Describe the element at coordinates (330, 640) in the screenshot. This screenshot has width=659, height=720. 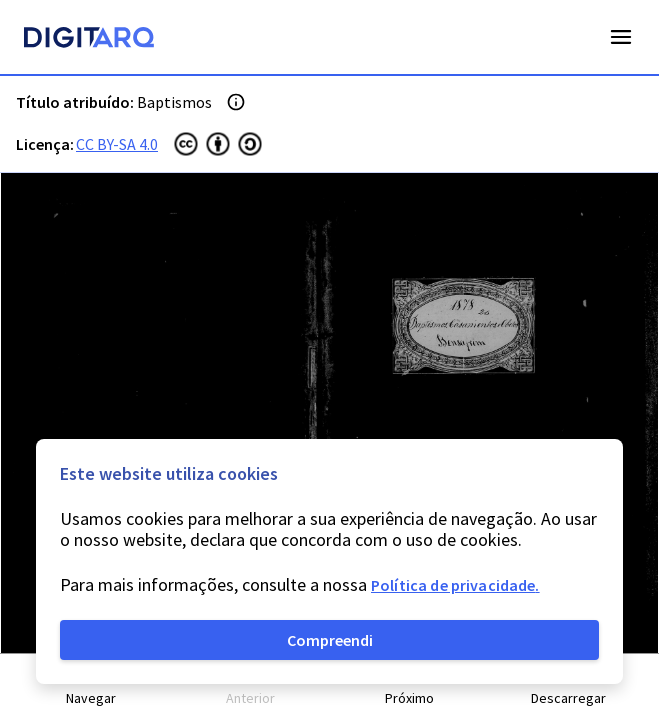
I see `Compreendi` at that location.